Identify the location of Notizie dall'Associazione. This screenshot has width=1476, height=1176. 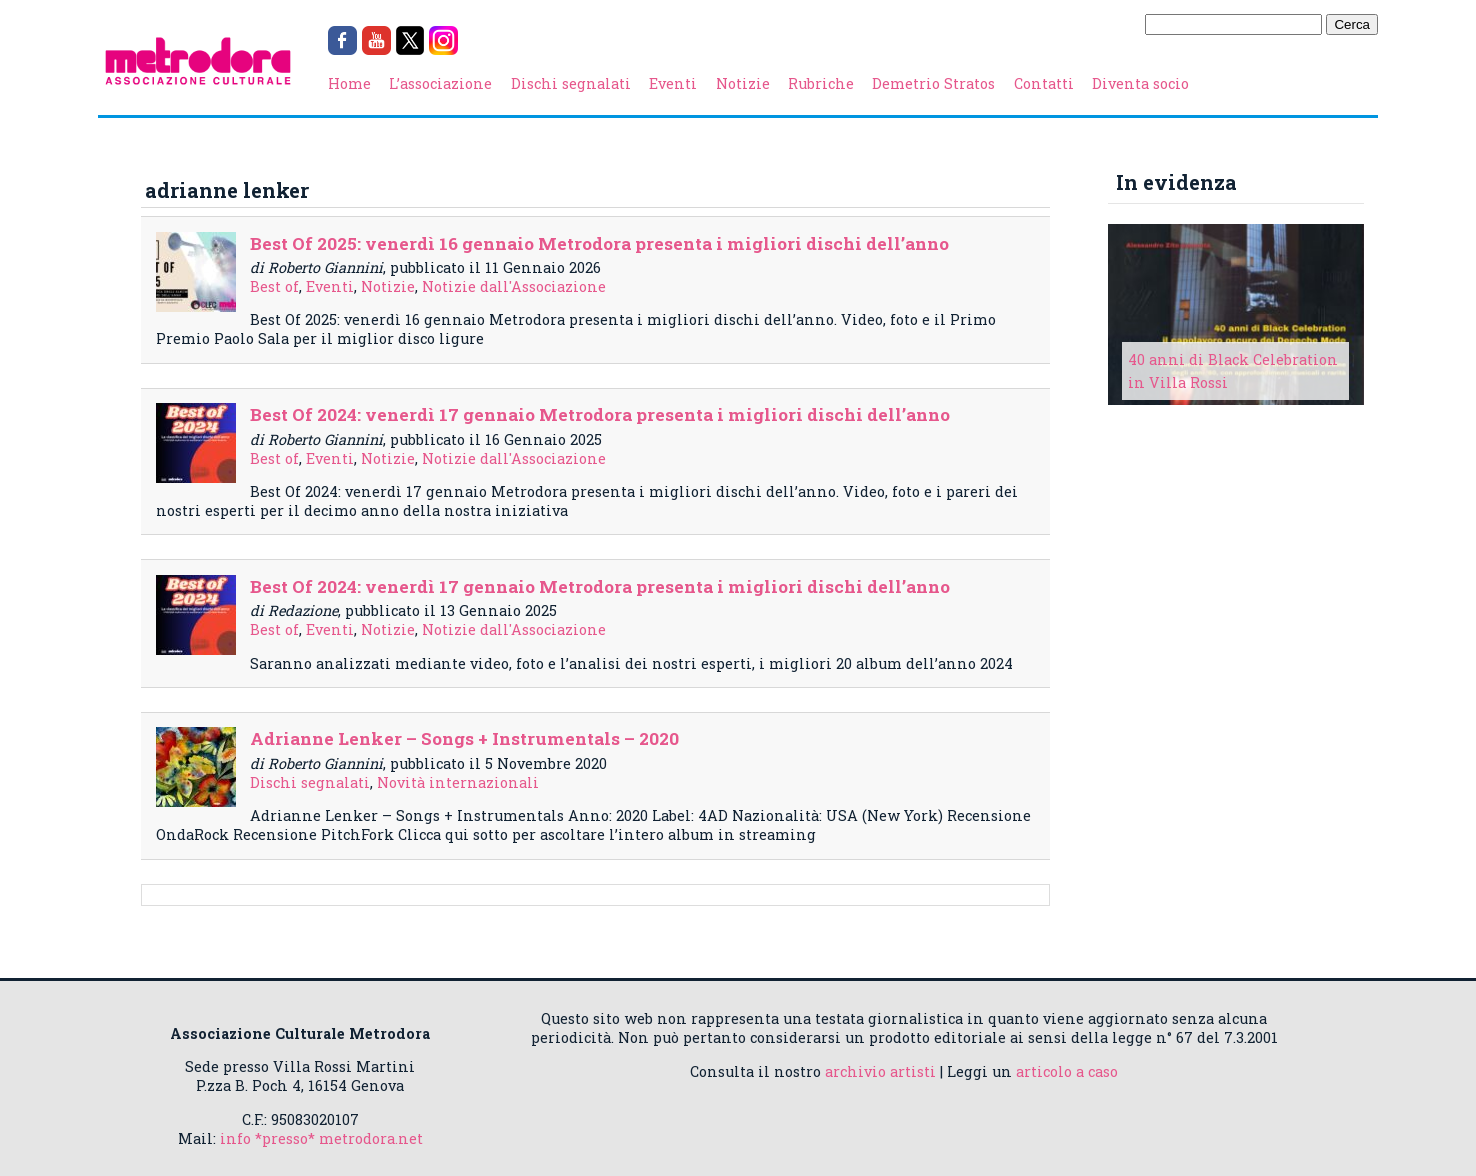
(514, 286).